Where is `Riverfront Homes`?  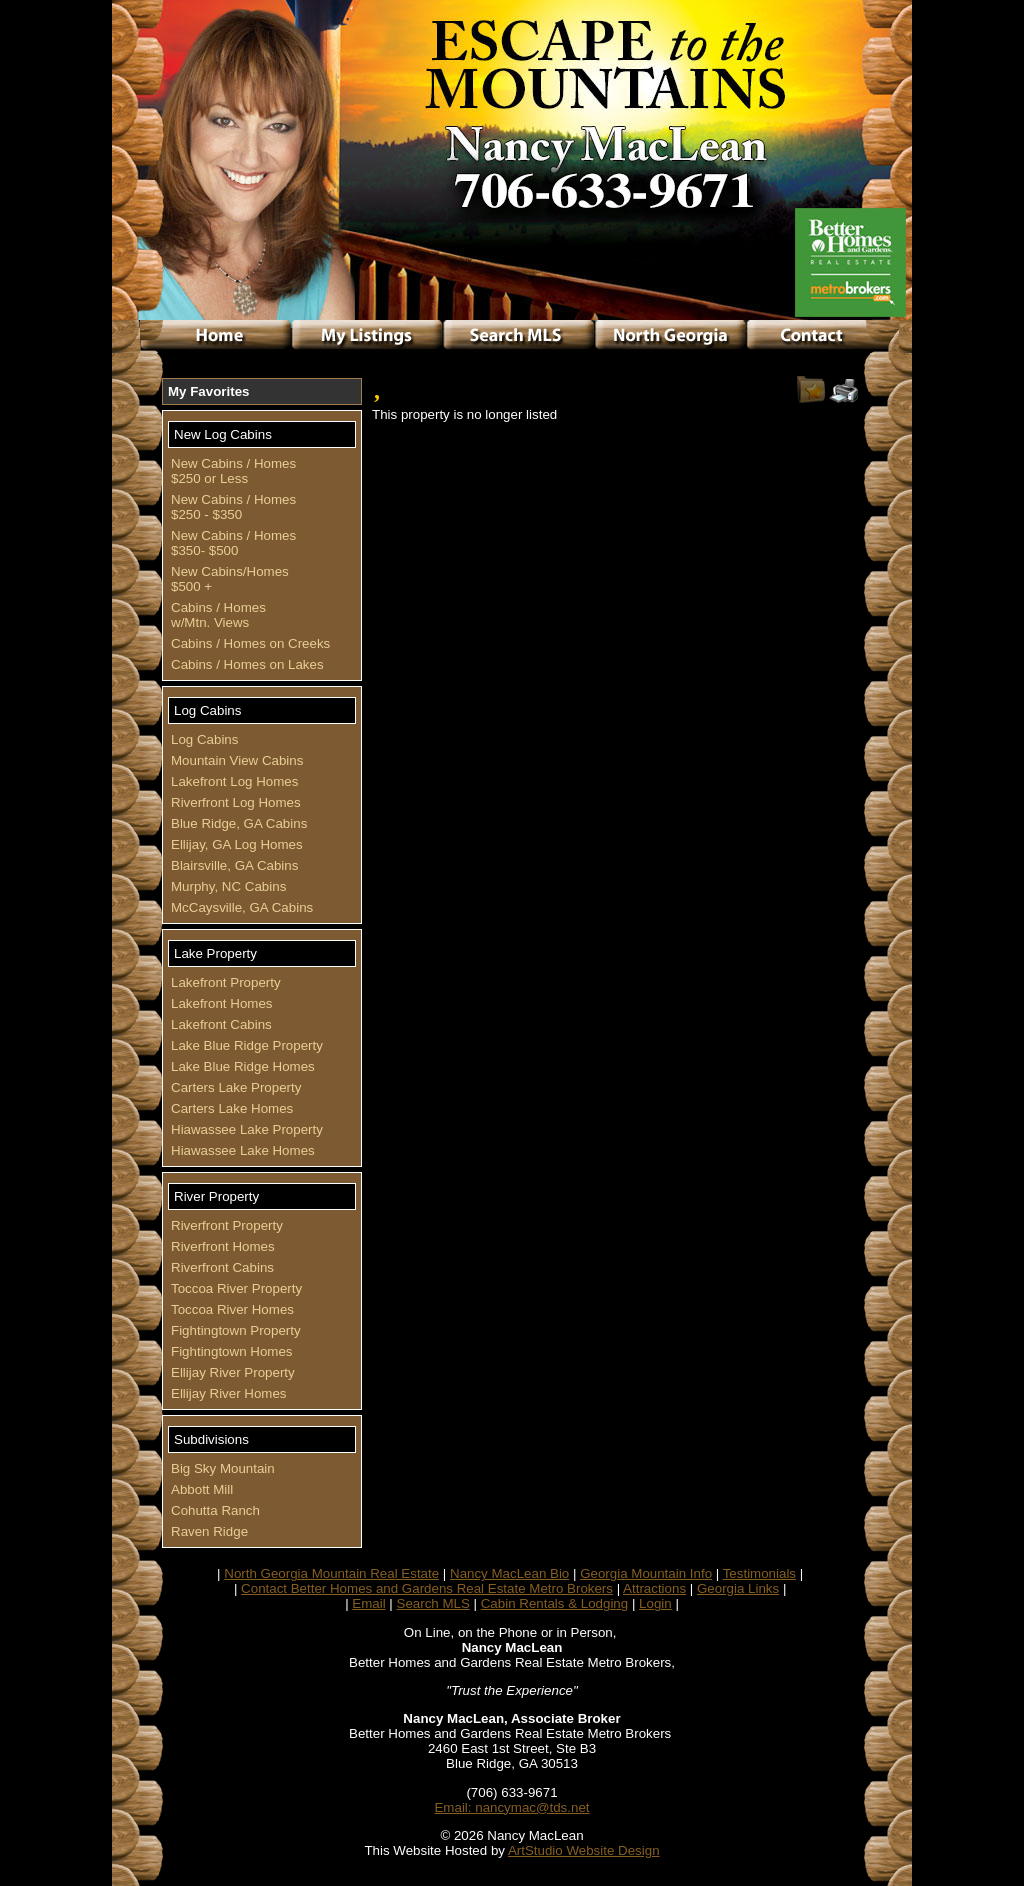
Riverfront Homes is located at coordinates (223, 1246).